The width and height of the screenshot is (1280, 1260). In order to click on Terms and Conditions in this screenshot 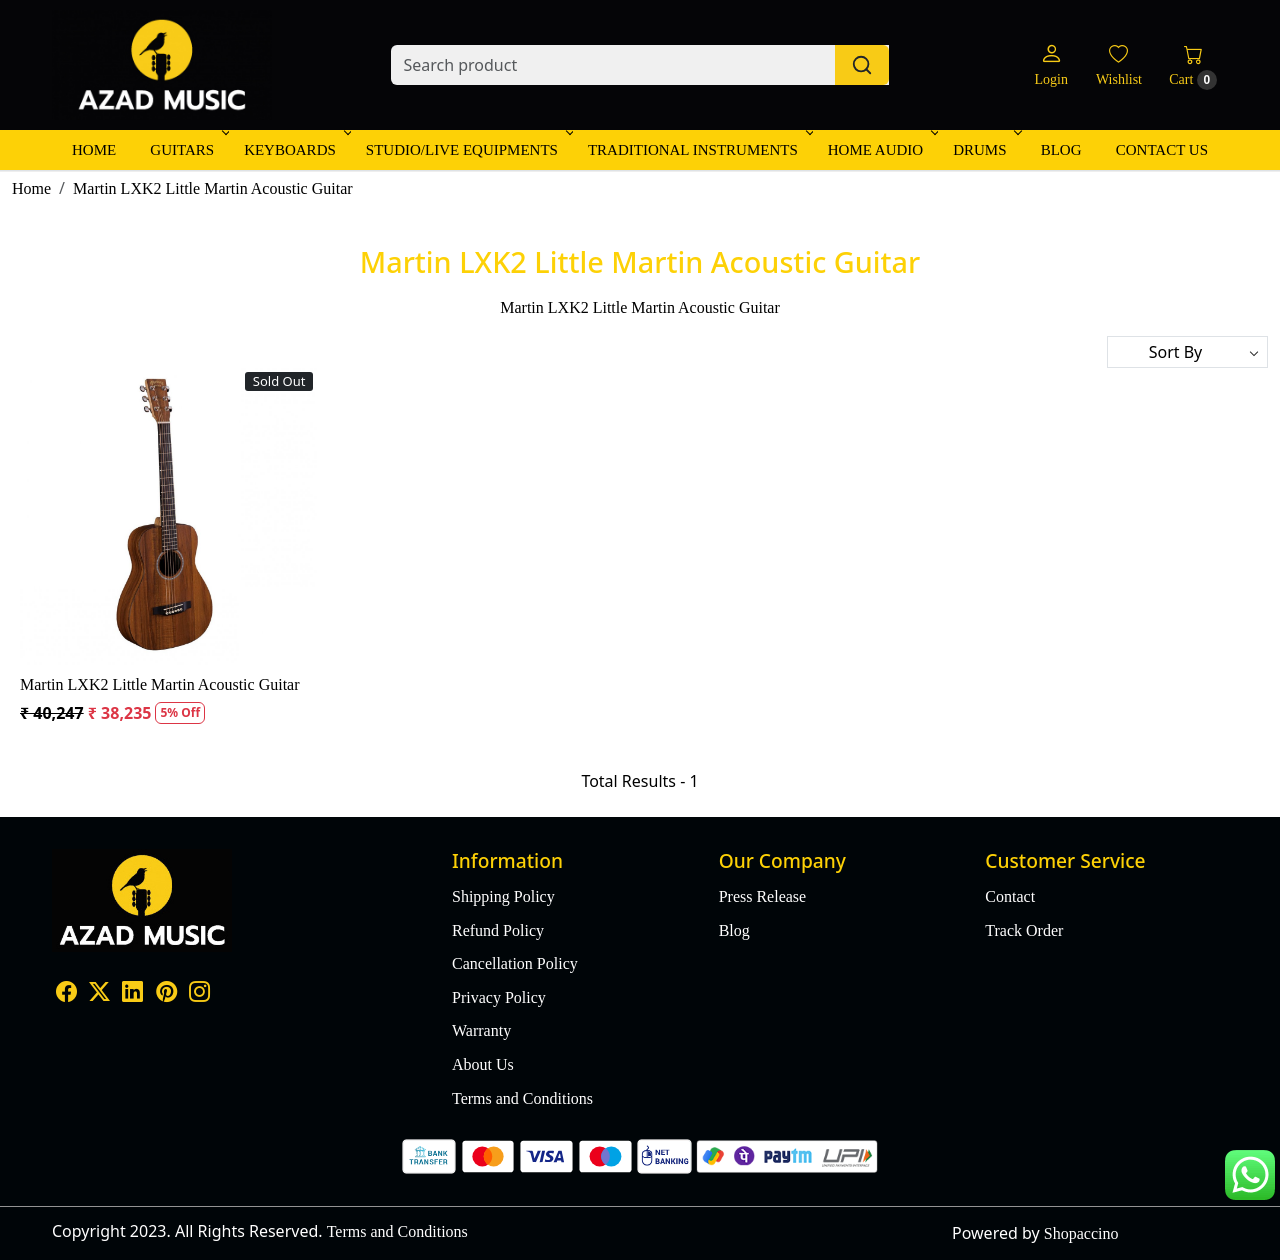, I will do `click(522, 1098)`.